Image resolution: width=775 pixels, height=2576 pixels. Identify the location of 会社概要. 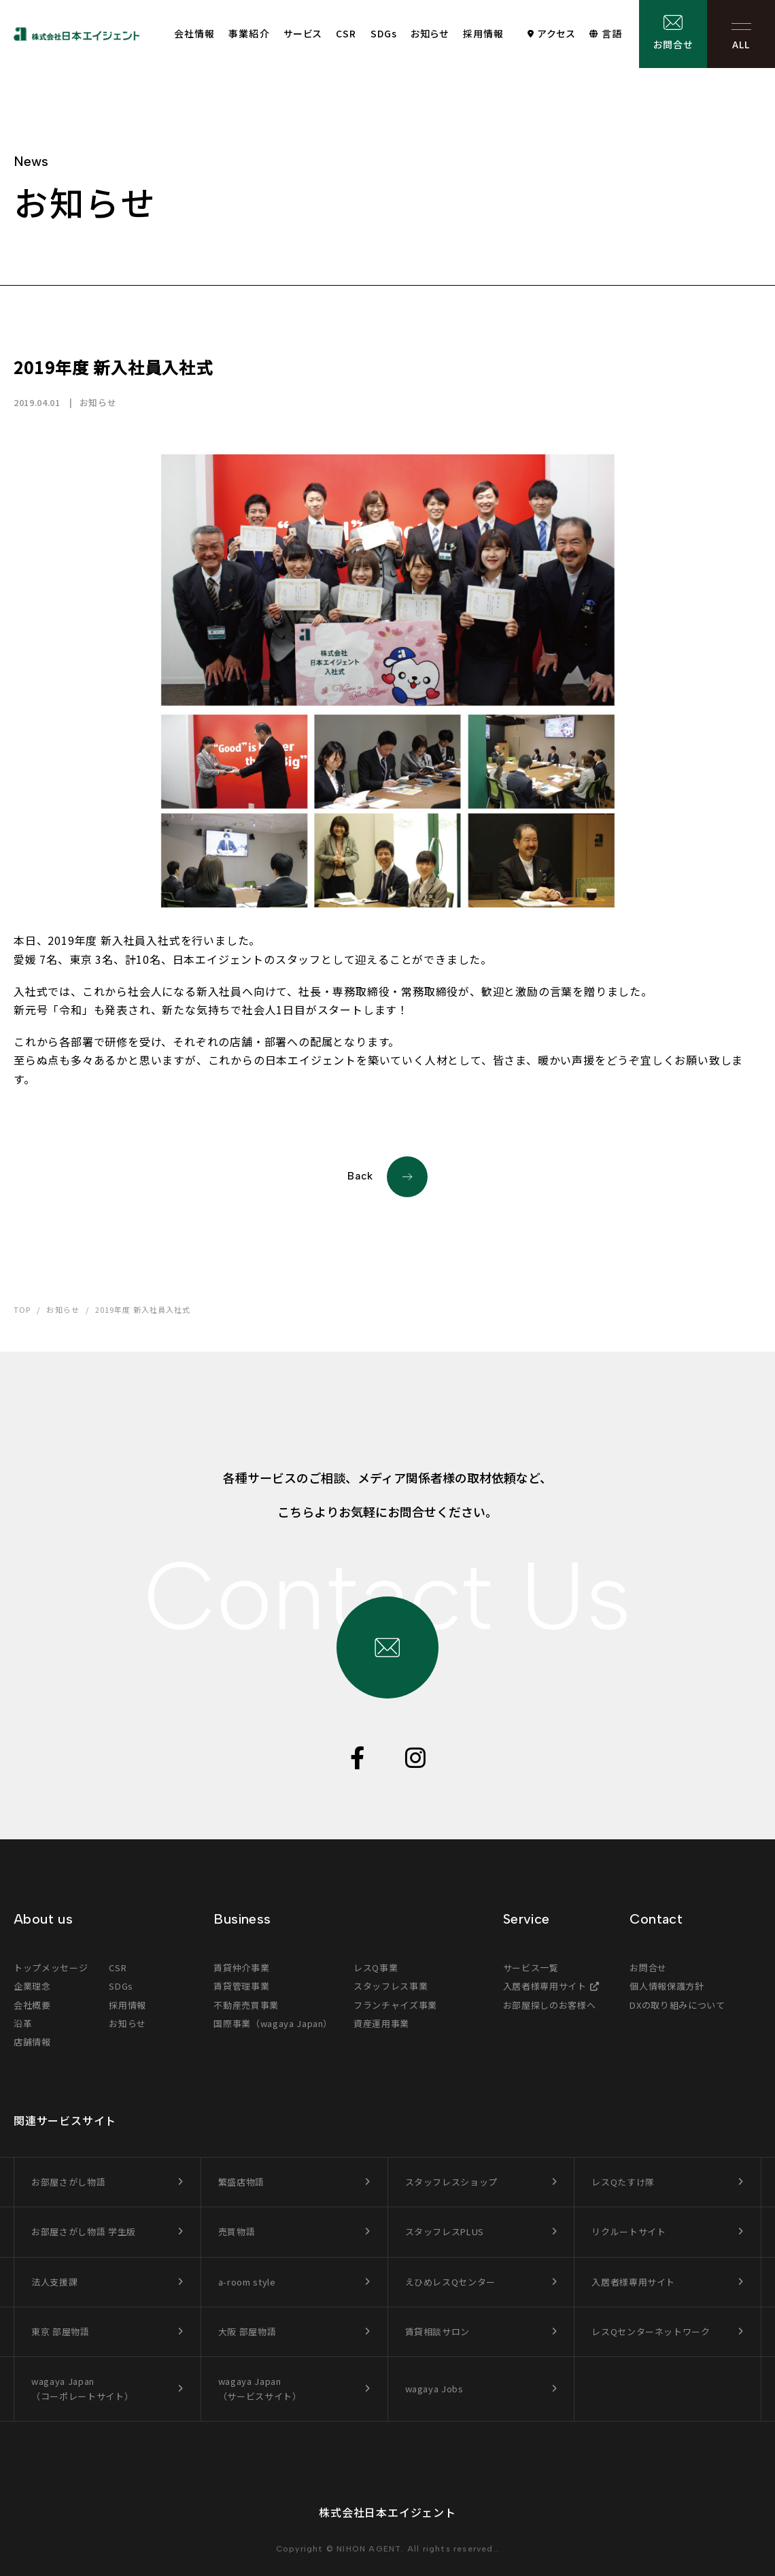
(32, 2004).